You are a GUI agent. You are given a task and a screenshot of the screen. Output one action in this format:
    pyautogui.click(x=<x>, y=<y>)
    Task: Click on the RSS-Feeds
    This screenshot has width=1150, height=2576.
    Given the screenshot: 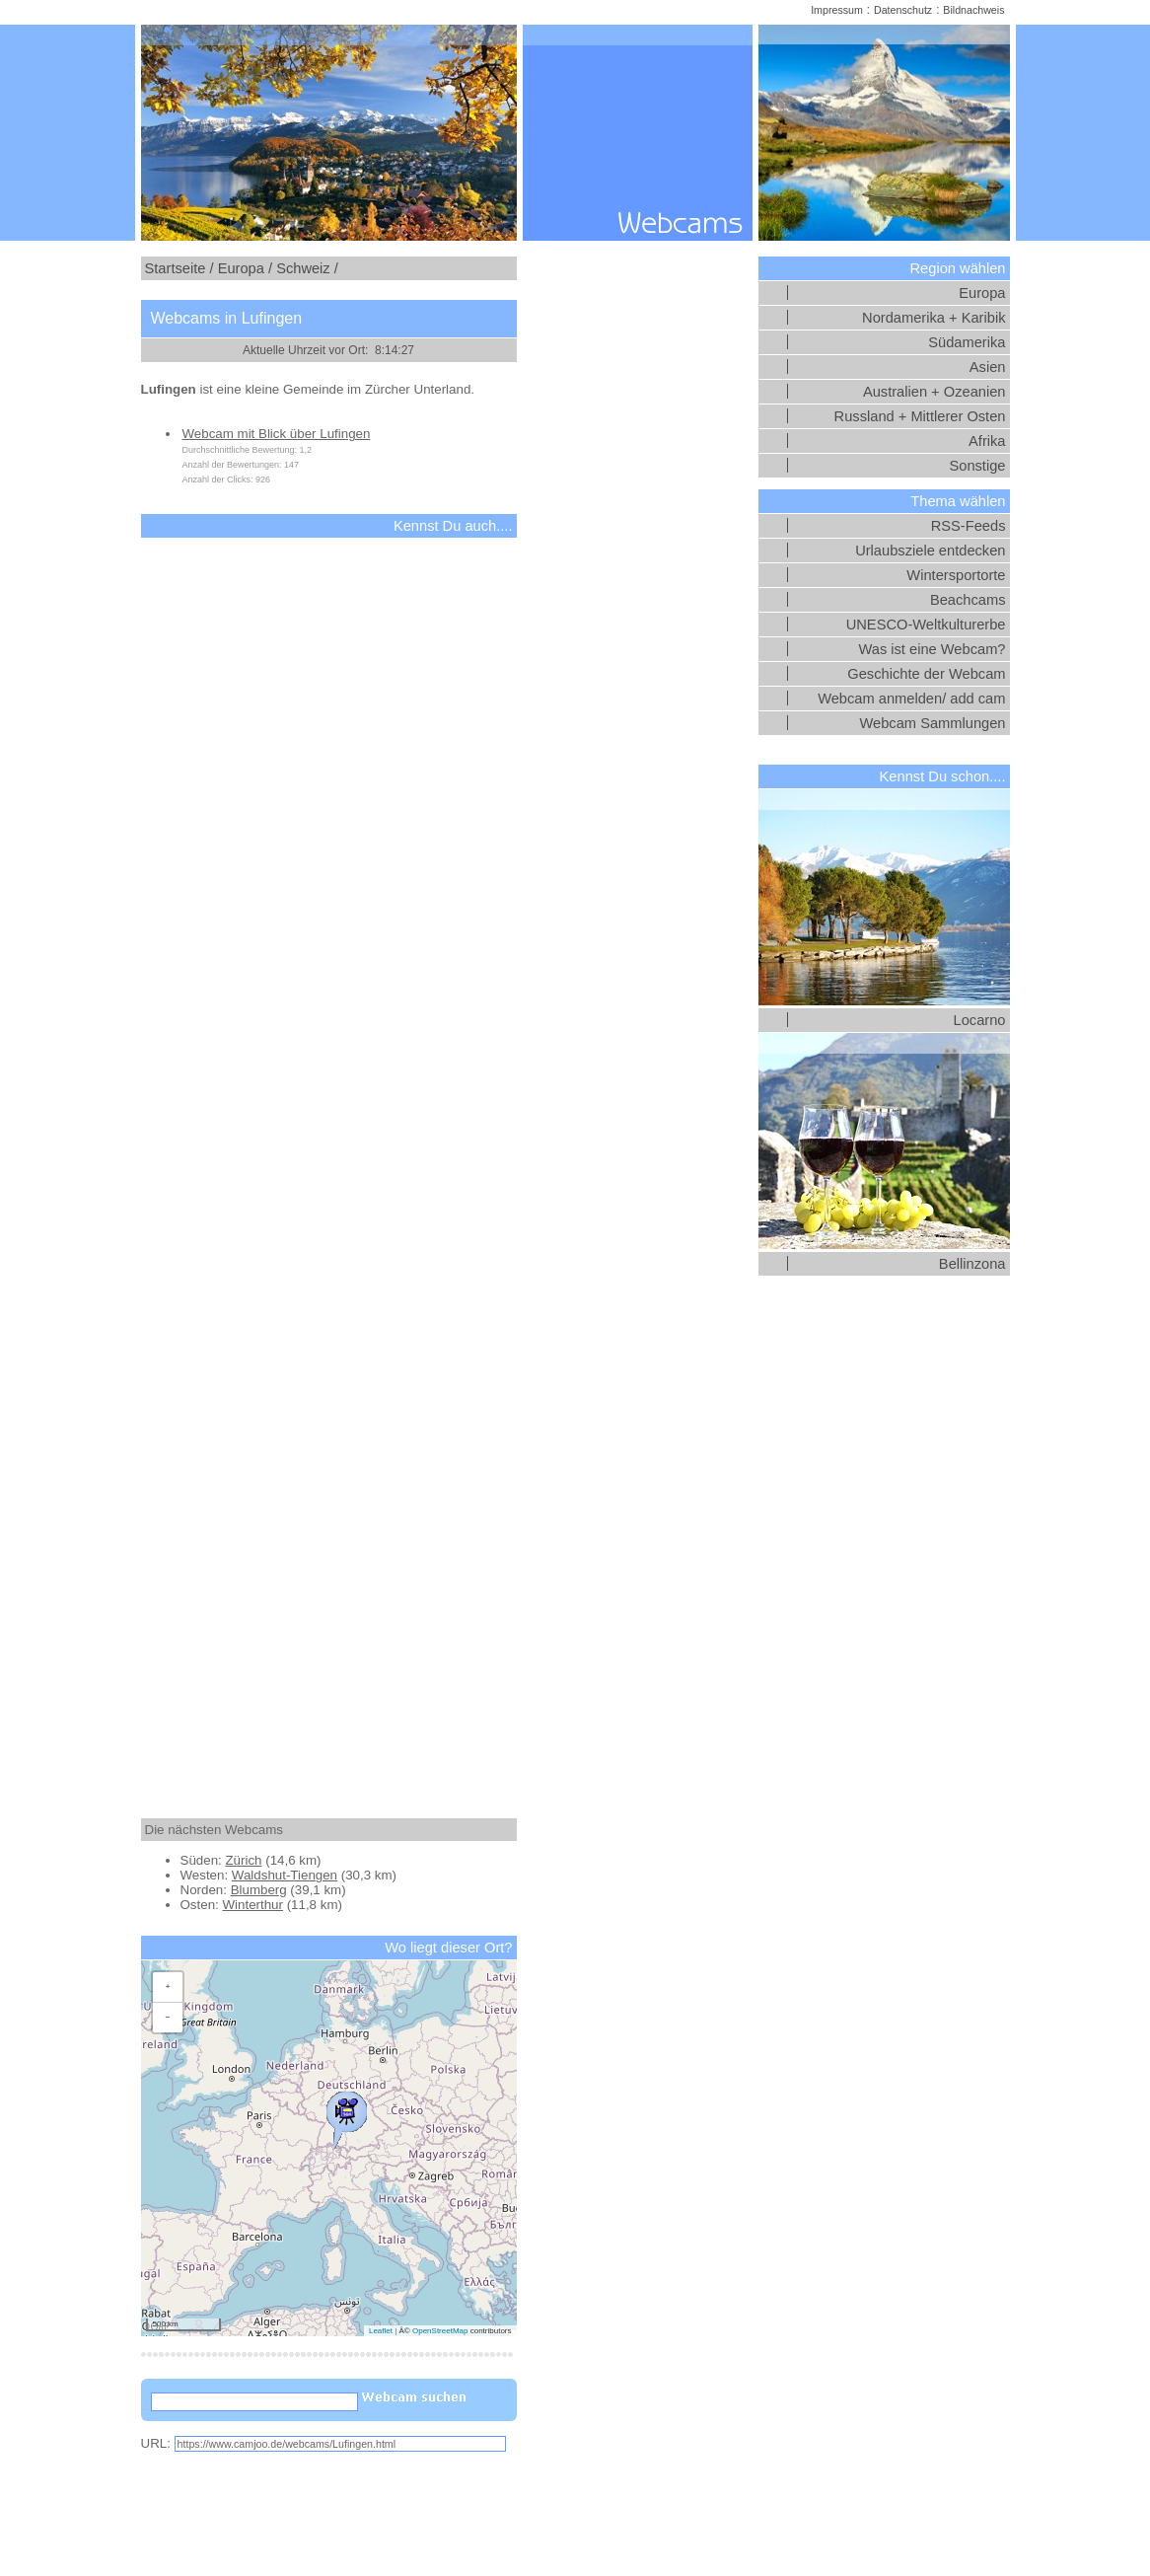 What is the action you would take?
    pyautogui.click(x=968, y=526)
    